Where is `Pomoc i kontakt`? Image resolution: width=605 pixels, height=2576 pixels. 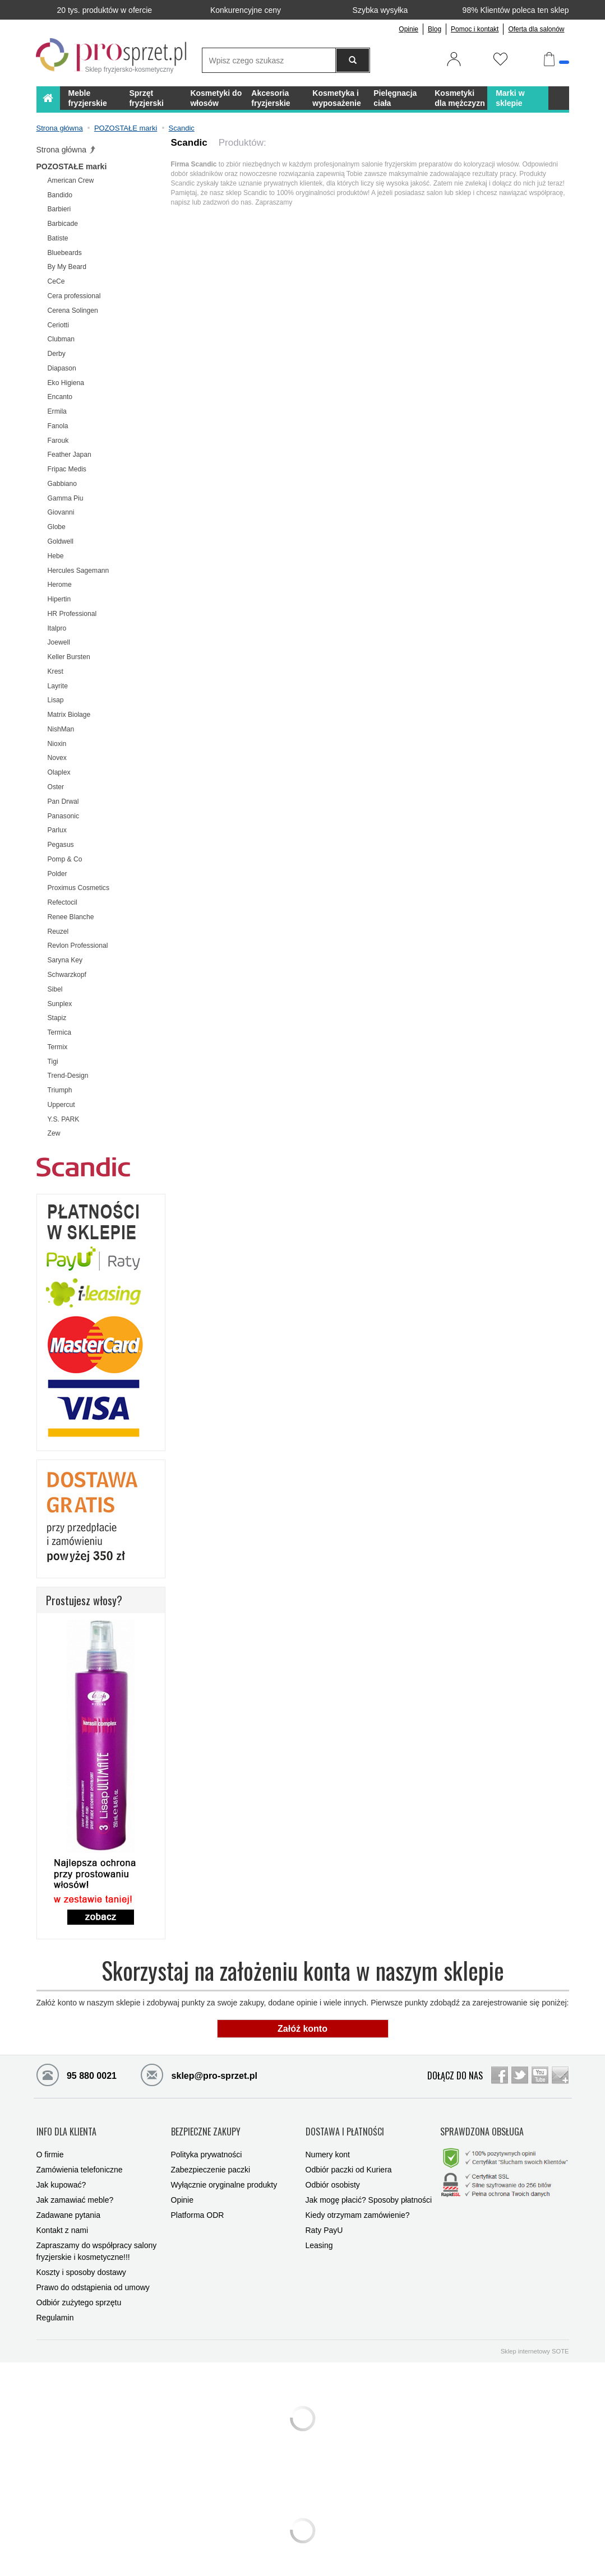 Pomoc i kontakt is located at coordinates (474, 29).